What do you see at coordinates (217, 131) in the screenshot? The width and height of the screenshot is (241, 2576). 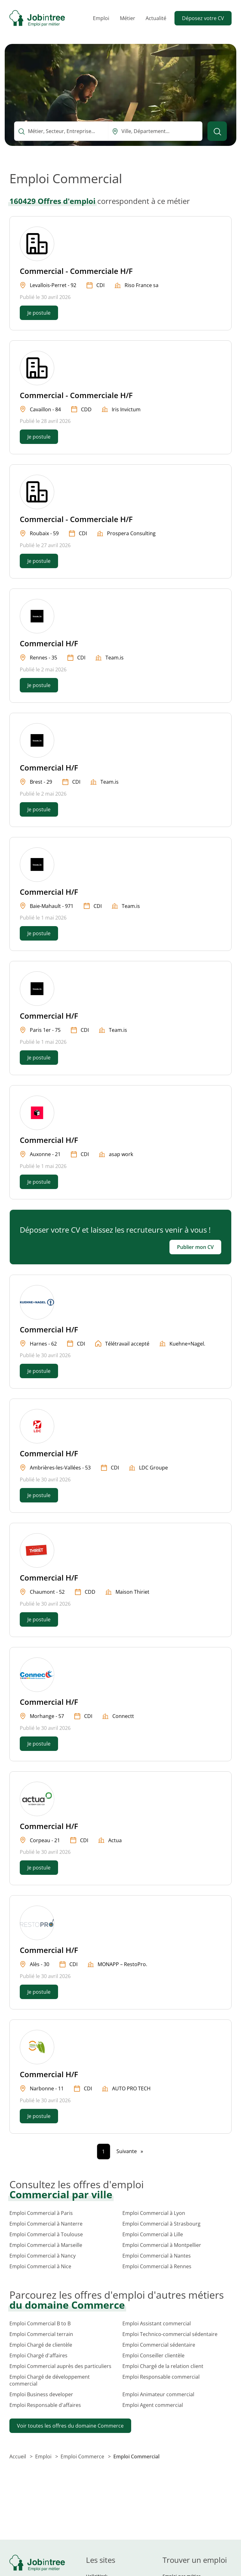 I see `[Lancer la recherche]` at bounding box center [217, 131].